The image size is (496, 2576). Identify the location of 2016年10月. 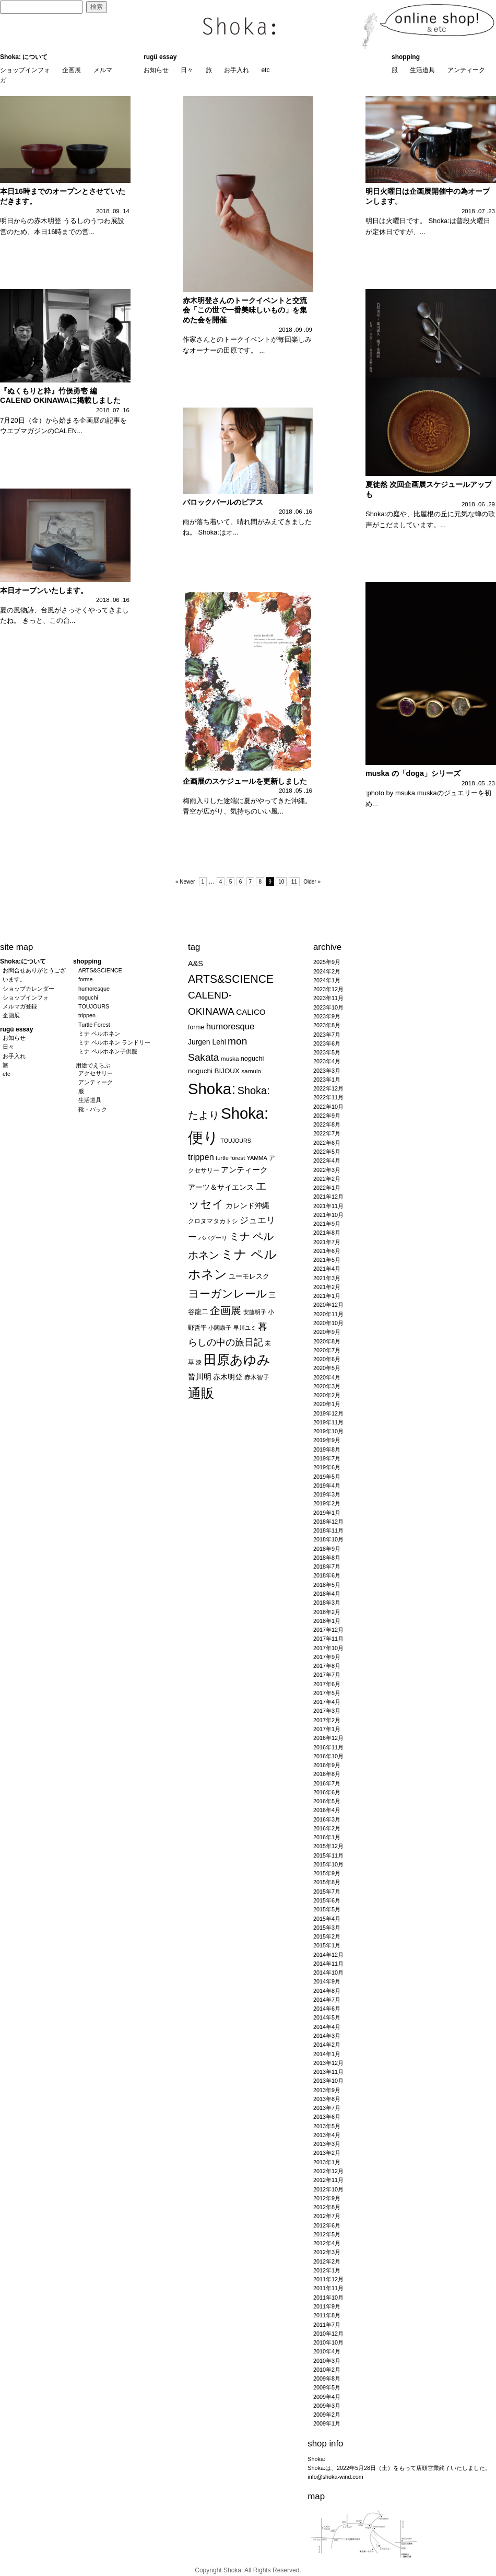
(328, 1756).